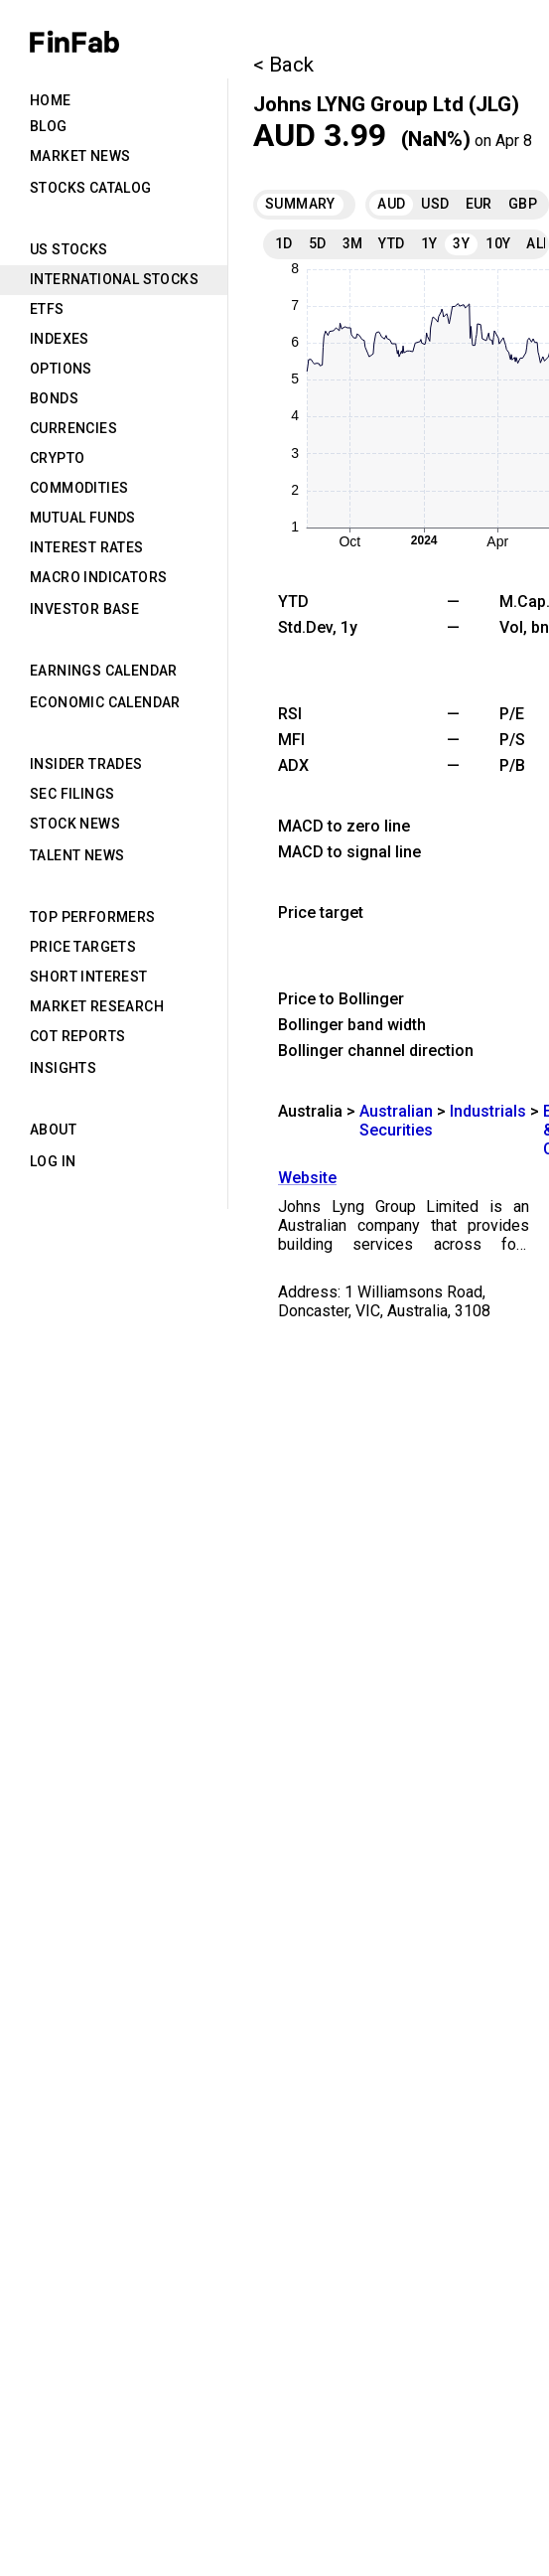  Describe the element at coordinates (104, 671) in the screenshot. I see `Earnings Calendar [tab]` at that location.